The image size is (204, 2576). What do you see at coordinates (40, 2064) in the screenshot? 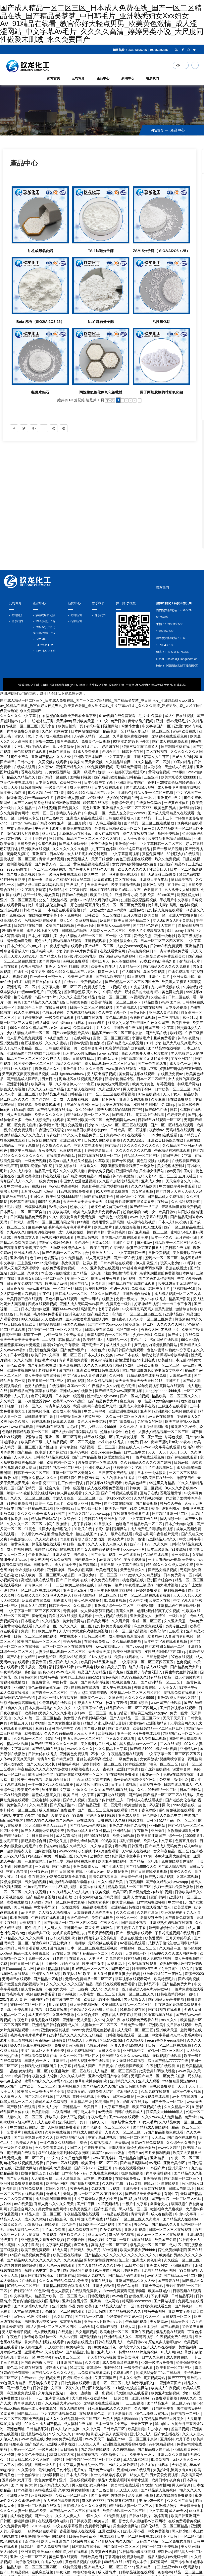
I see `免费看黄色网址` at bounding box center [40, 2064].